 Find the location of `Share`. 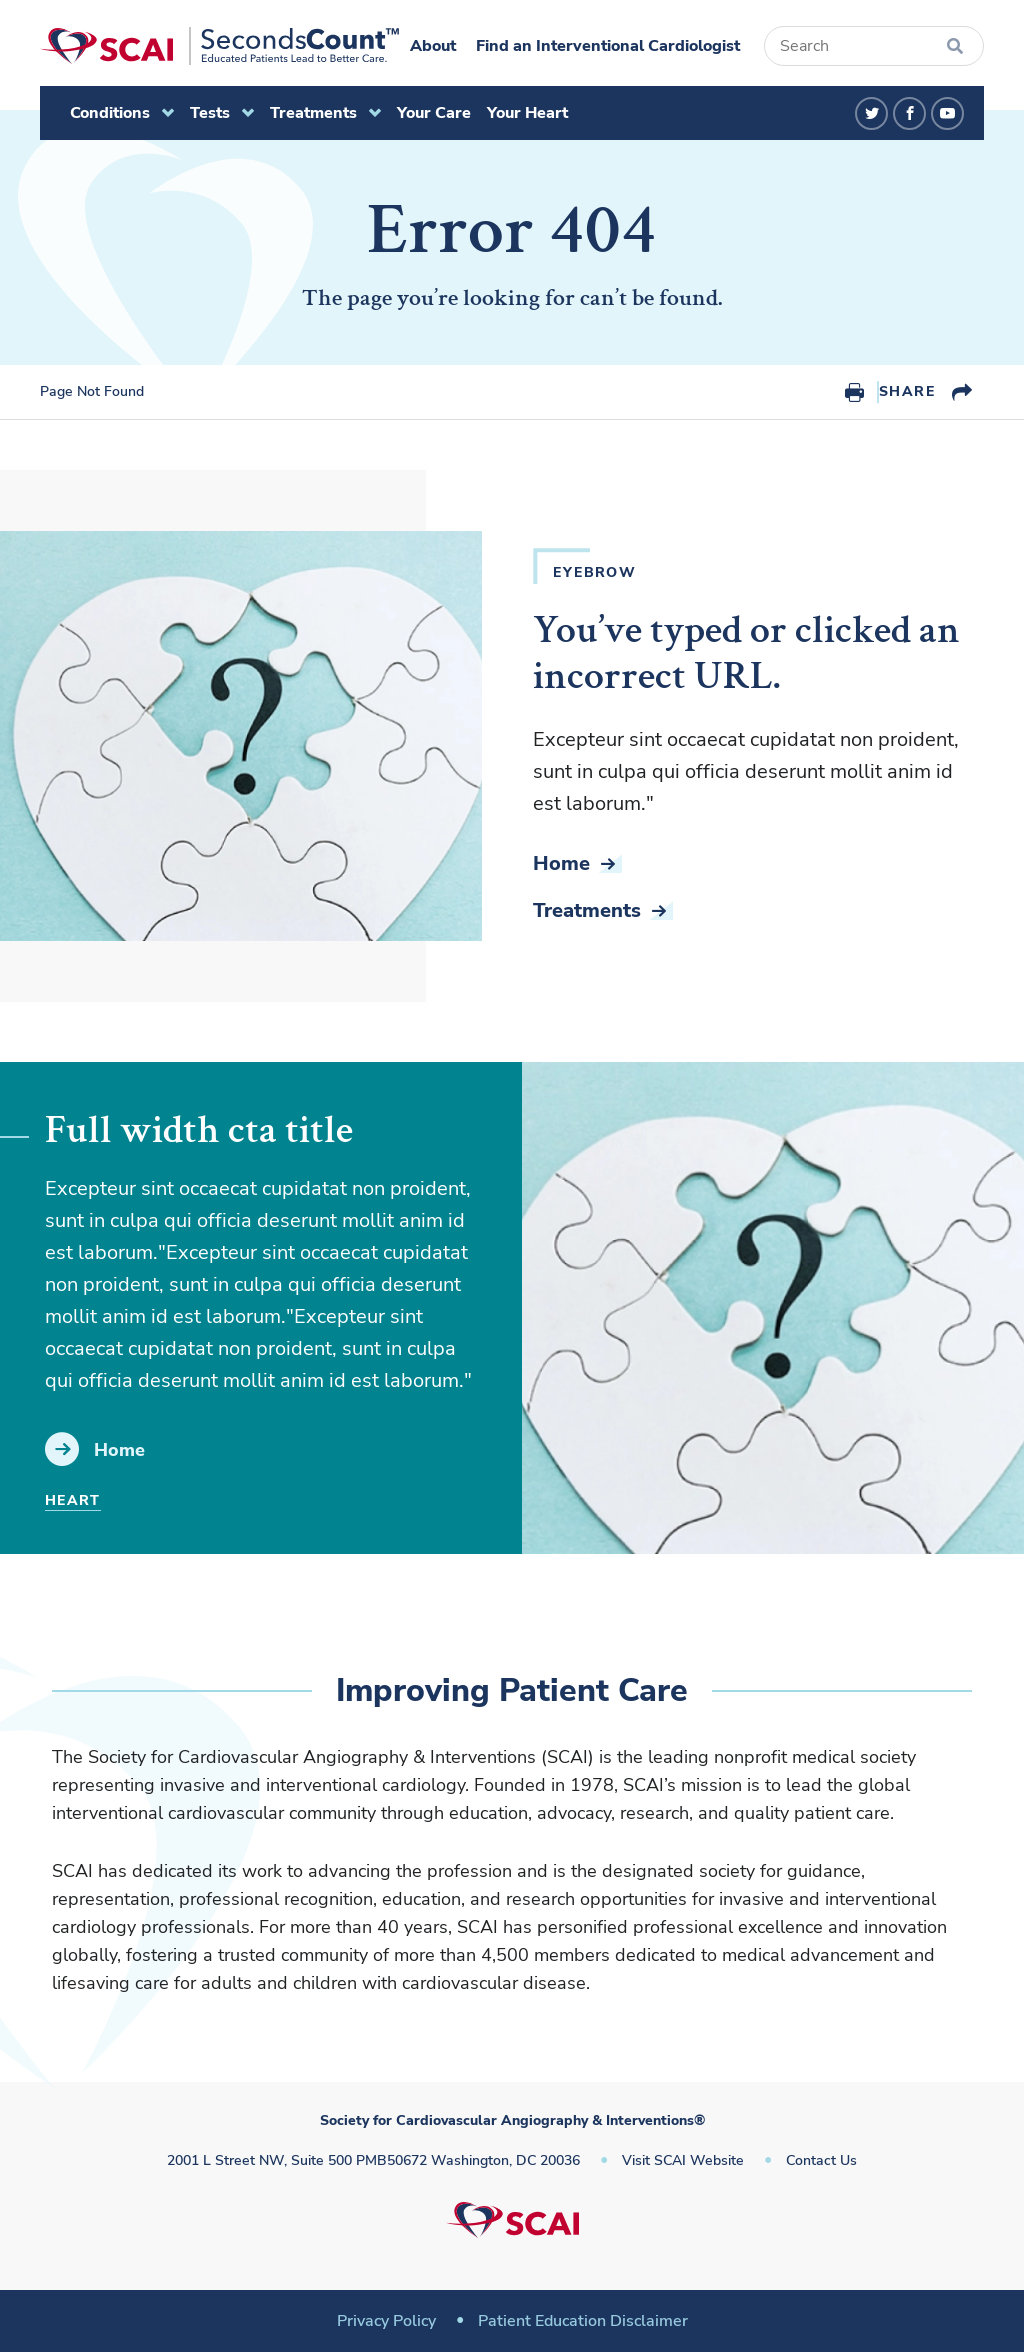

Share is located at coordinates (907, 391).